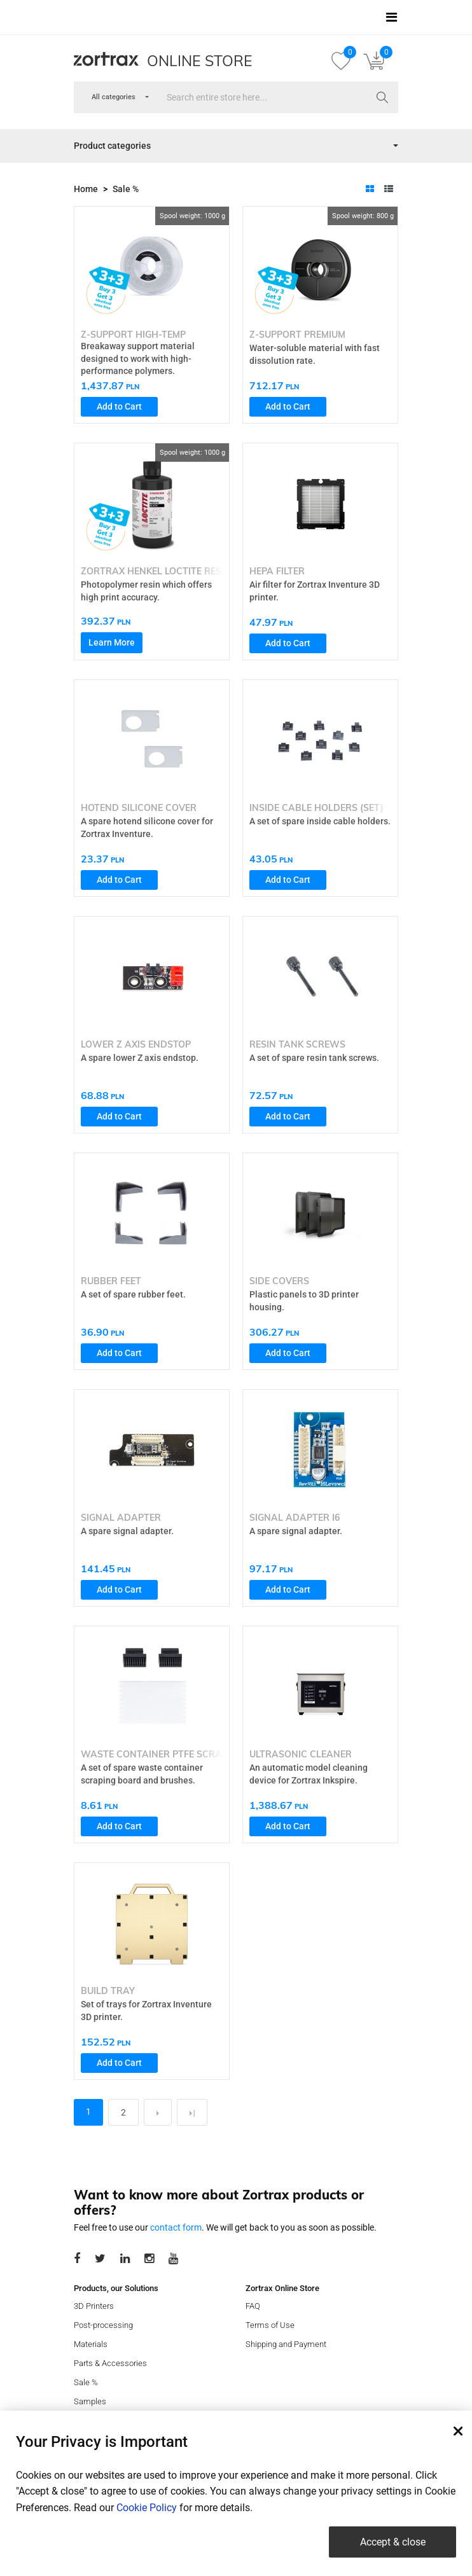 Image resolution: width=472 pixels, height=2576 pixels. Describe the element at coordinates (139, 808) in the screenshot. I see `Hotend Silicone Cover` at that location.